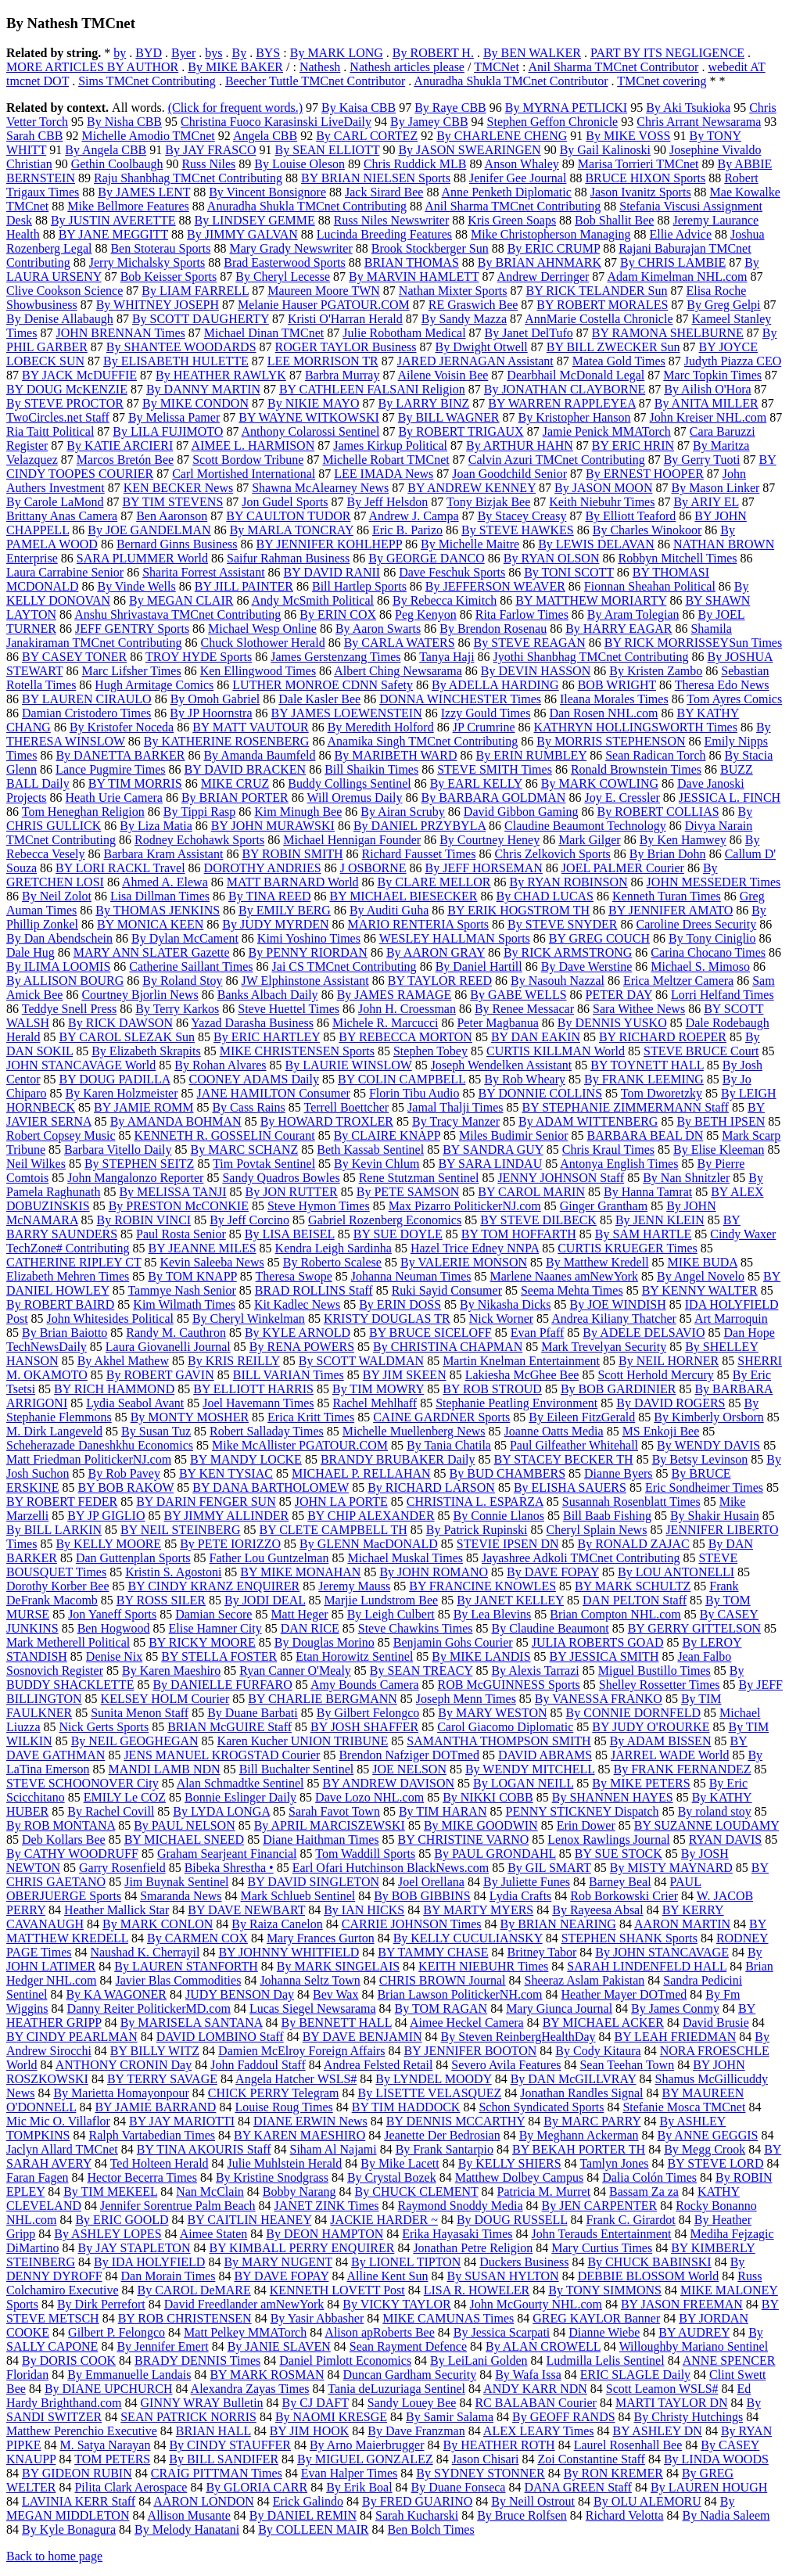  I want to click on Duncan Gardham Security, so click(410, 2374).